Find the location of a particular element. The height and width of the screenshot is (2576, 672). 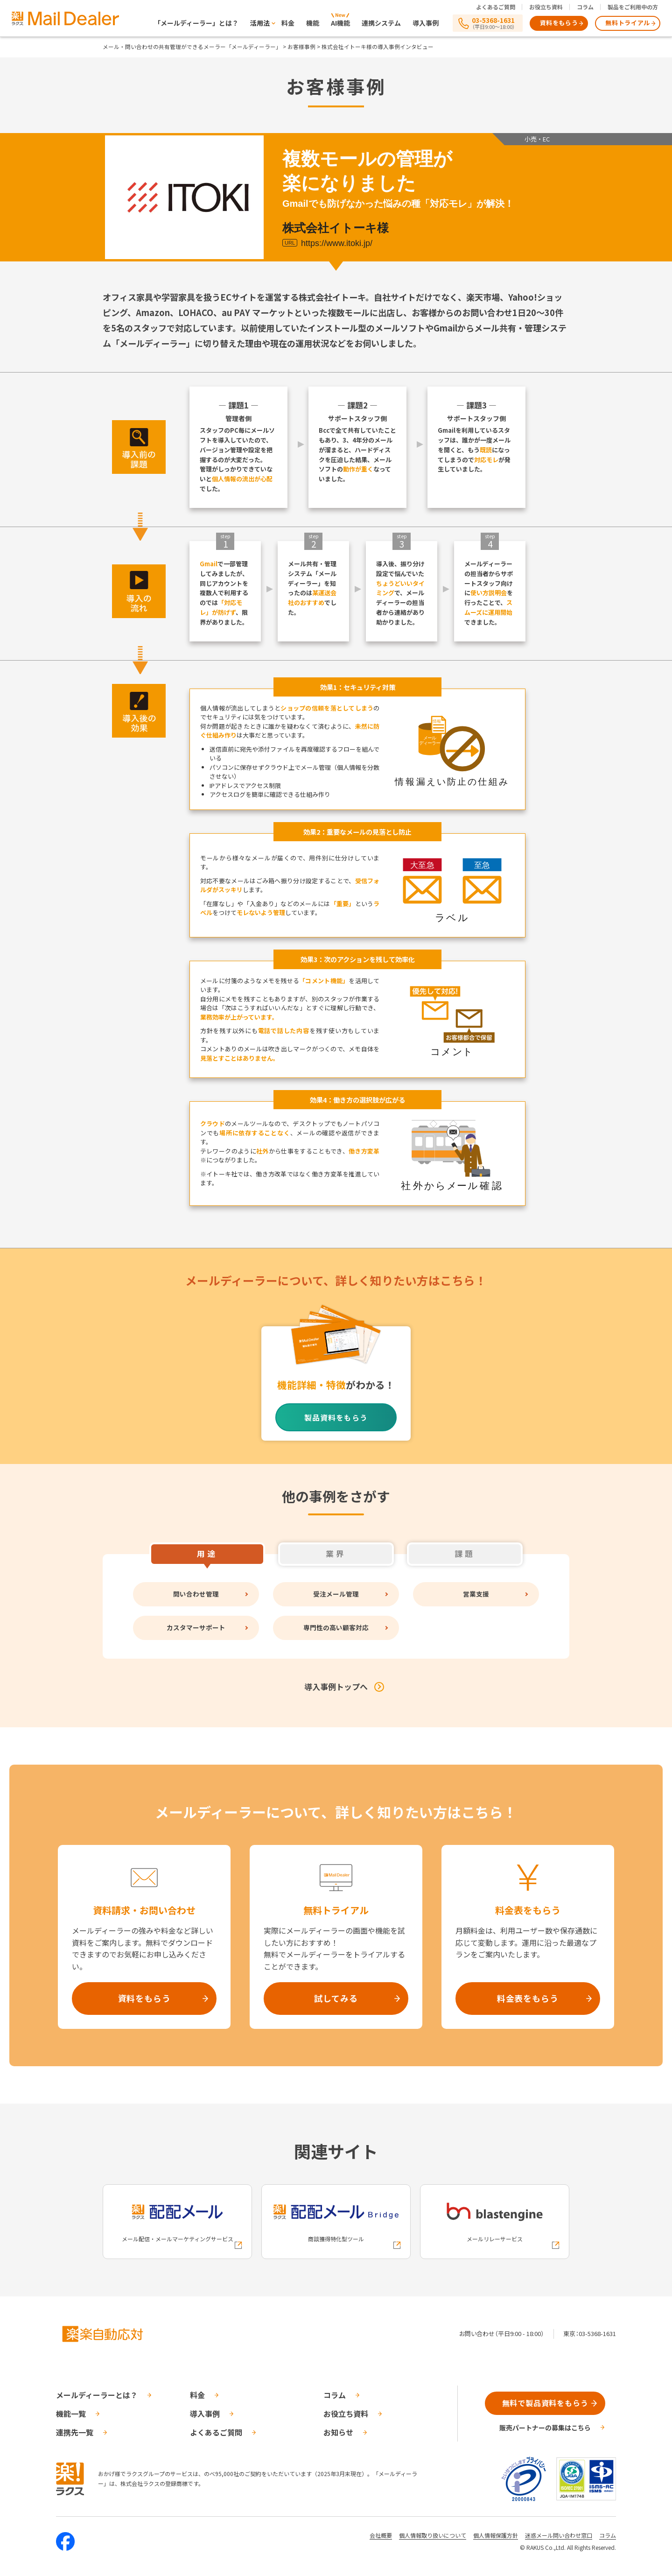

試してみる is located at coordinates (336, 1998).